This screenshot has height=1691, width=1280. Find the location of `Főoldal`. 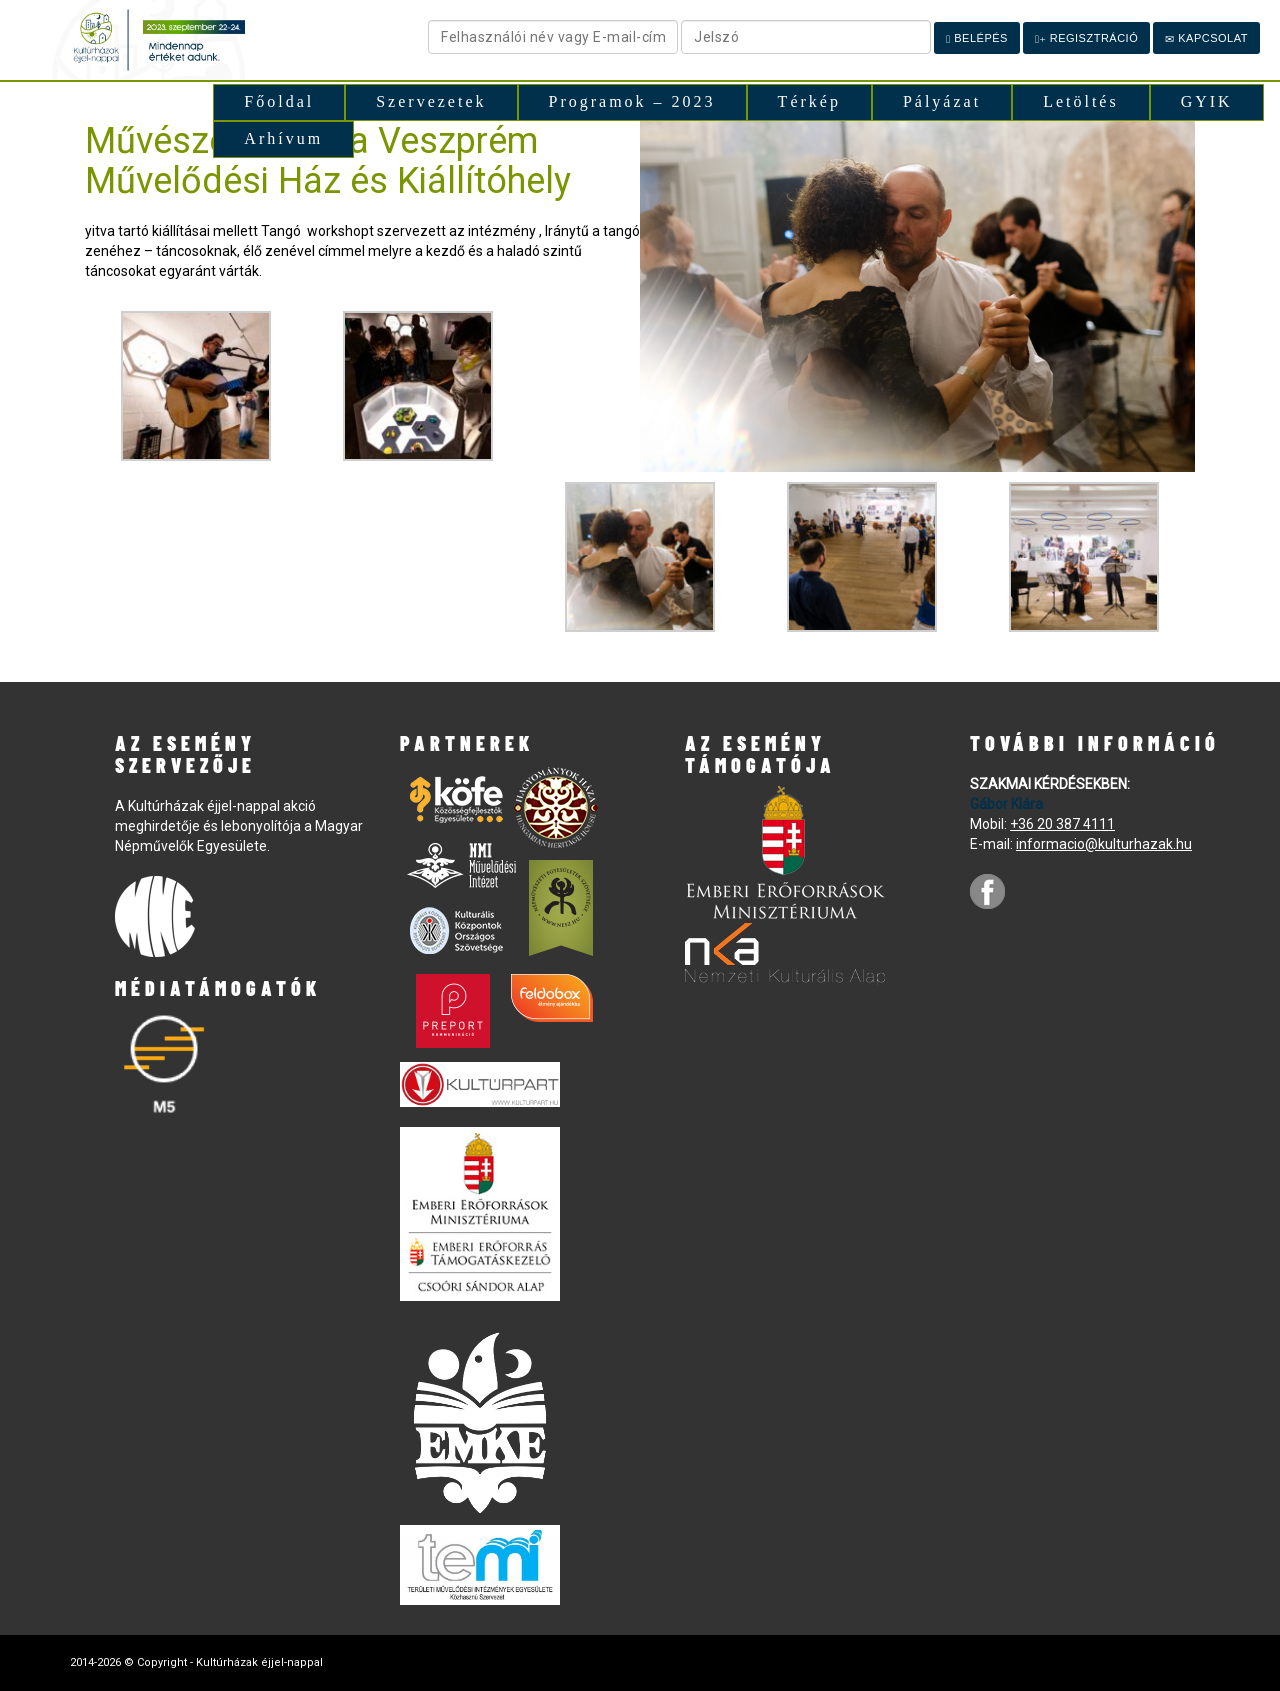

Főoldal is located at coordinates (279, 101).